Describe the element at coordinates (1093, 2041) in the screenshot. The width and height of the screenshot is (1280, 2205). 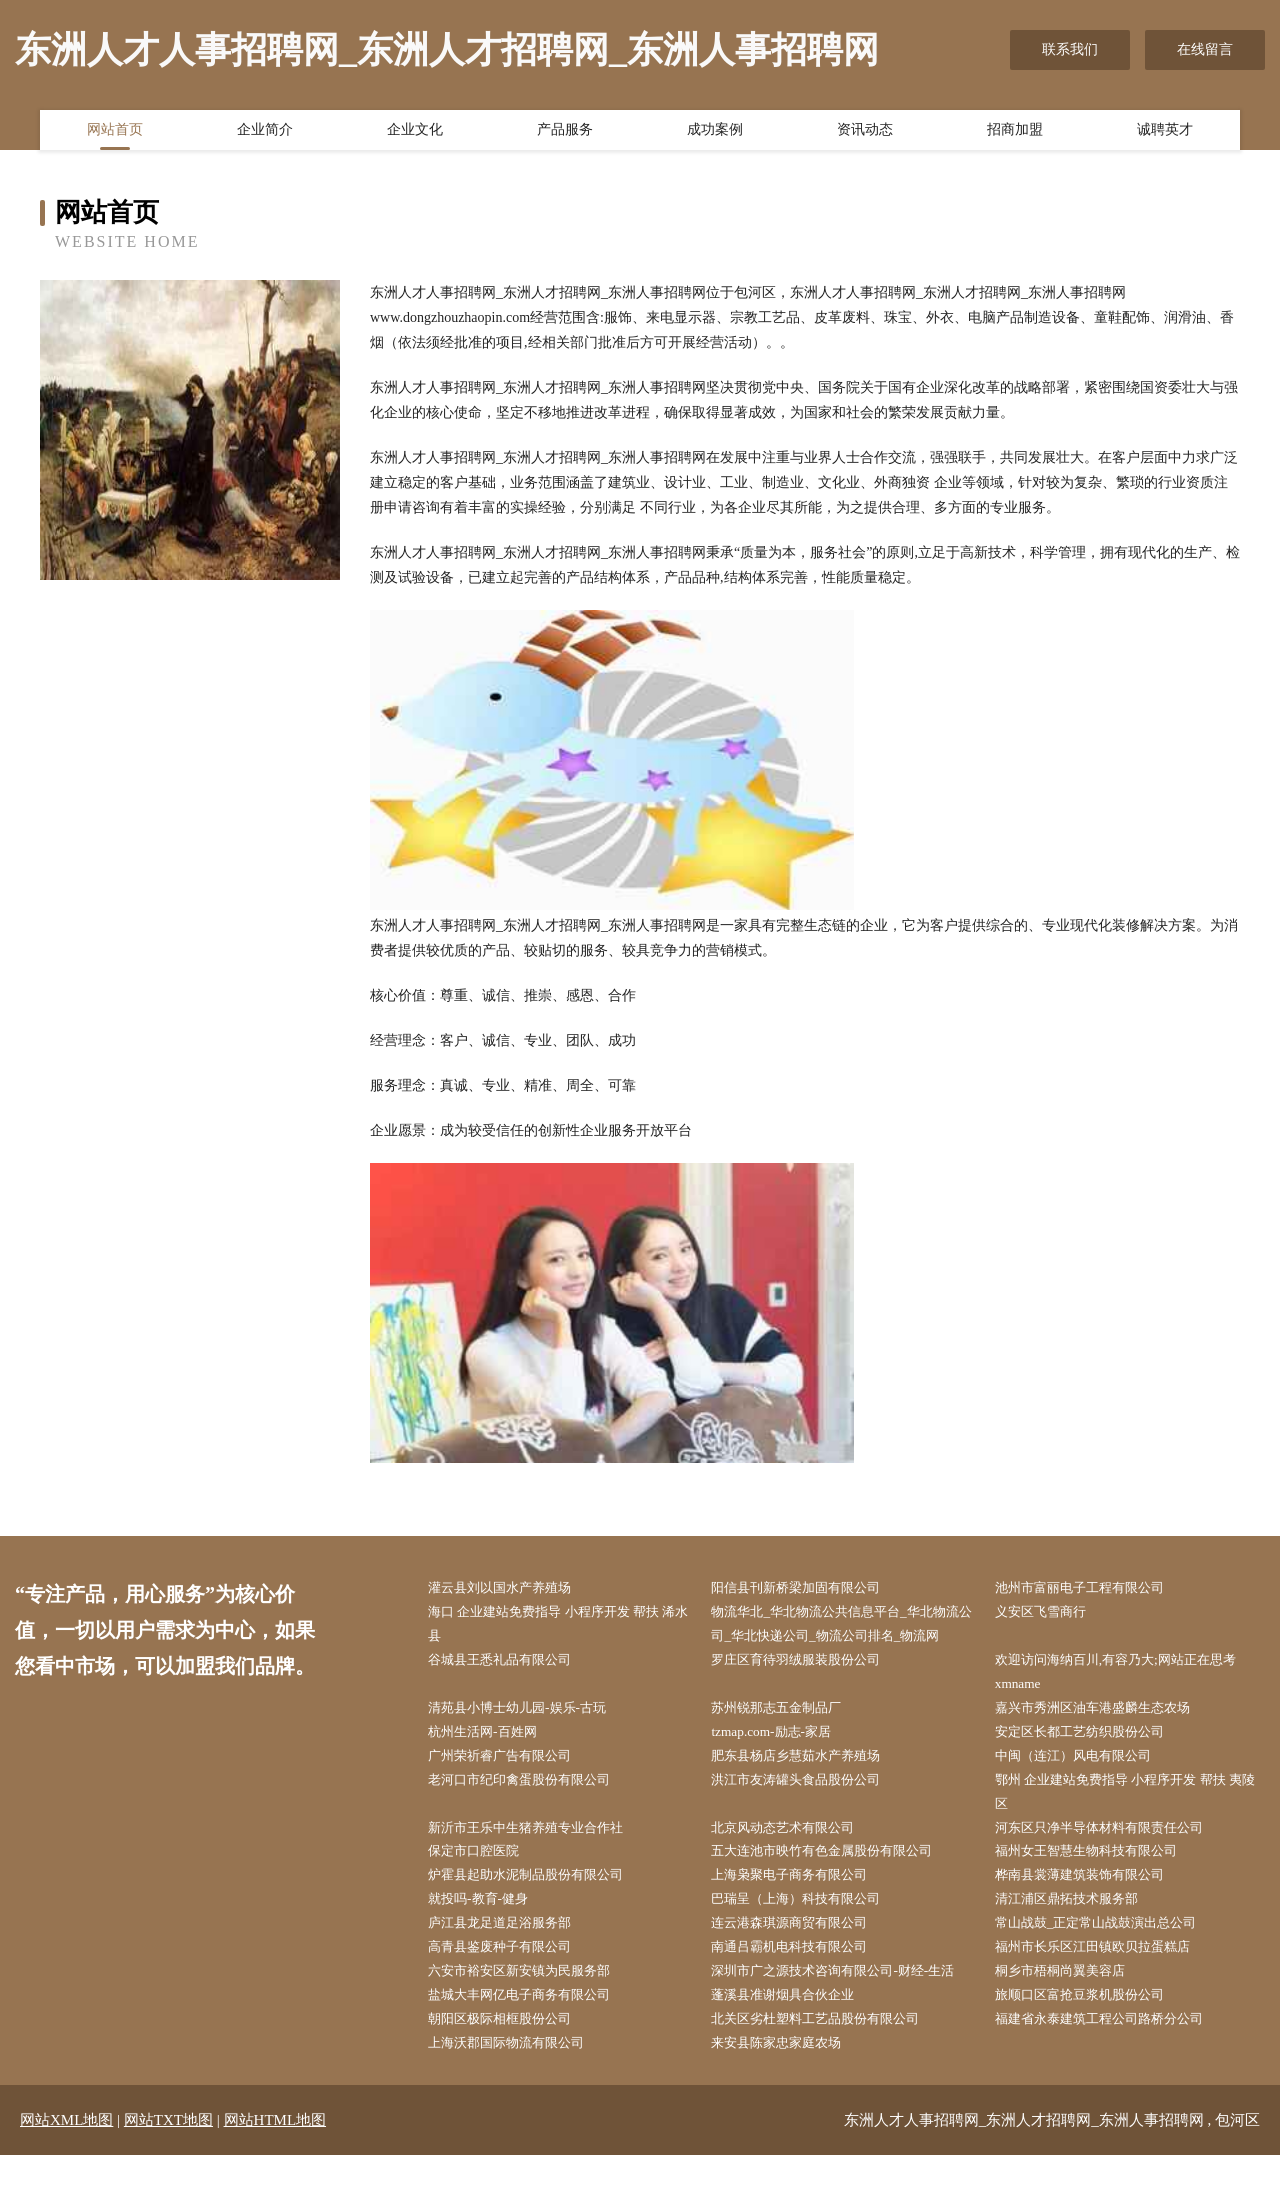
I see `旅顺口区富抢豆浆机股份公司` at that location.